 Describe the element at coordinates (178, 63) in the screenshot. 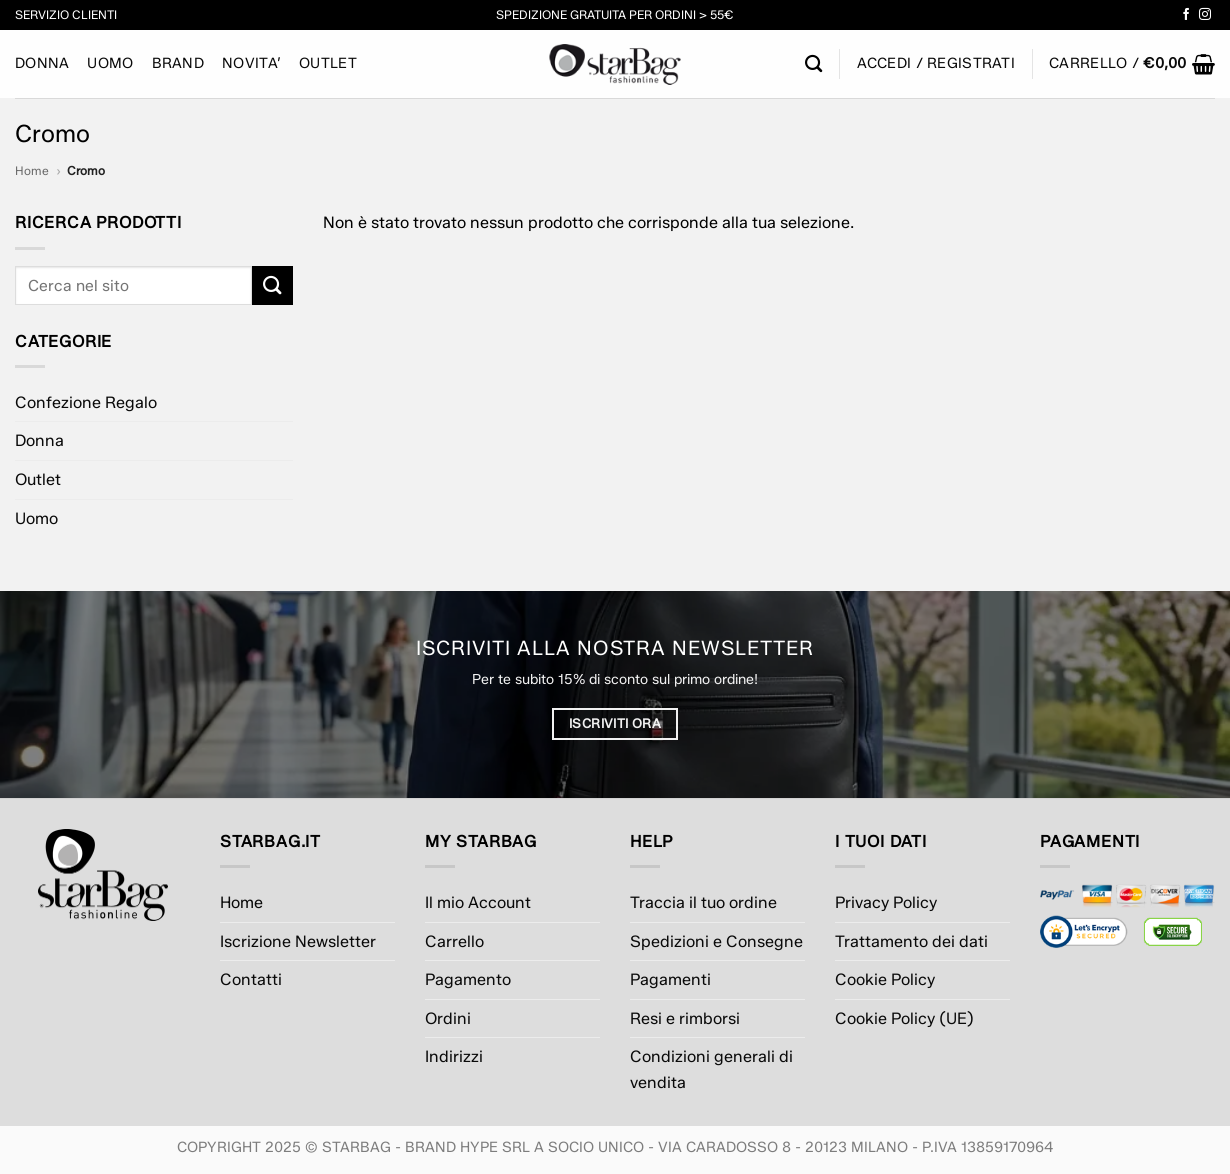

I see `BRAND` at that location.